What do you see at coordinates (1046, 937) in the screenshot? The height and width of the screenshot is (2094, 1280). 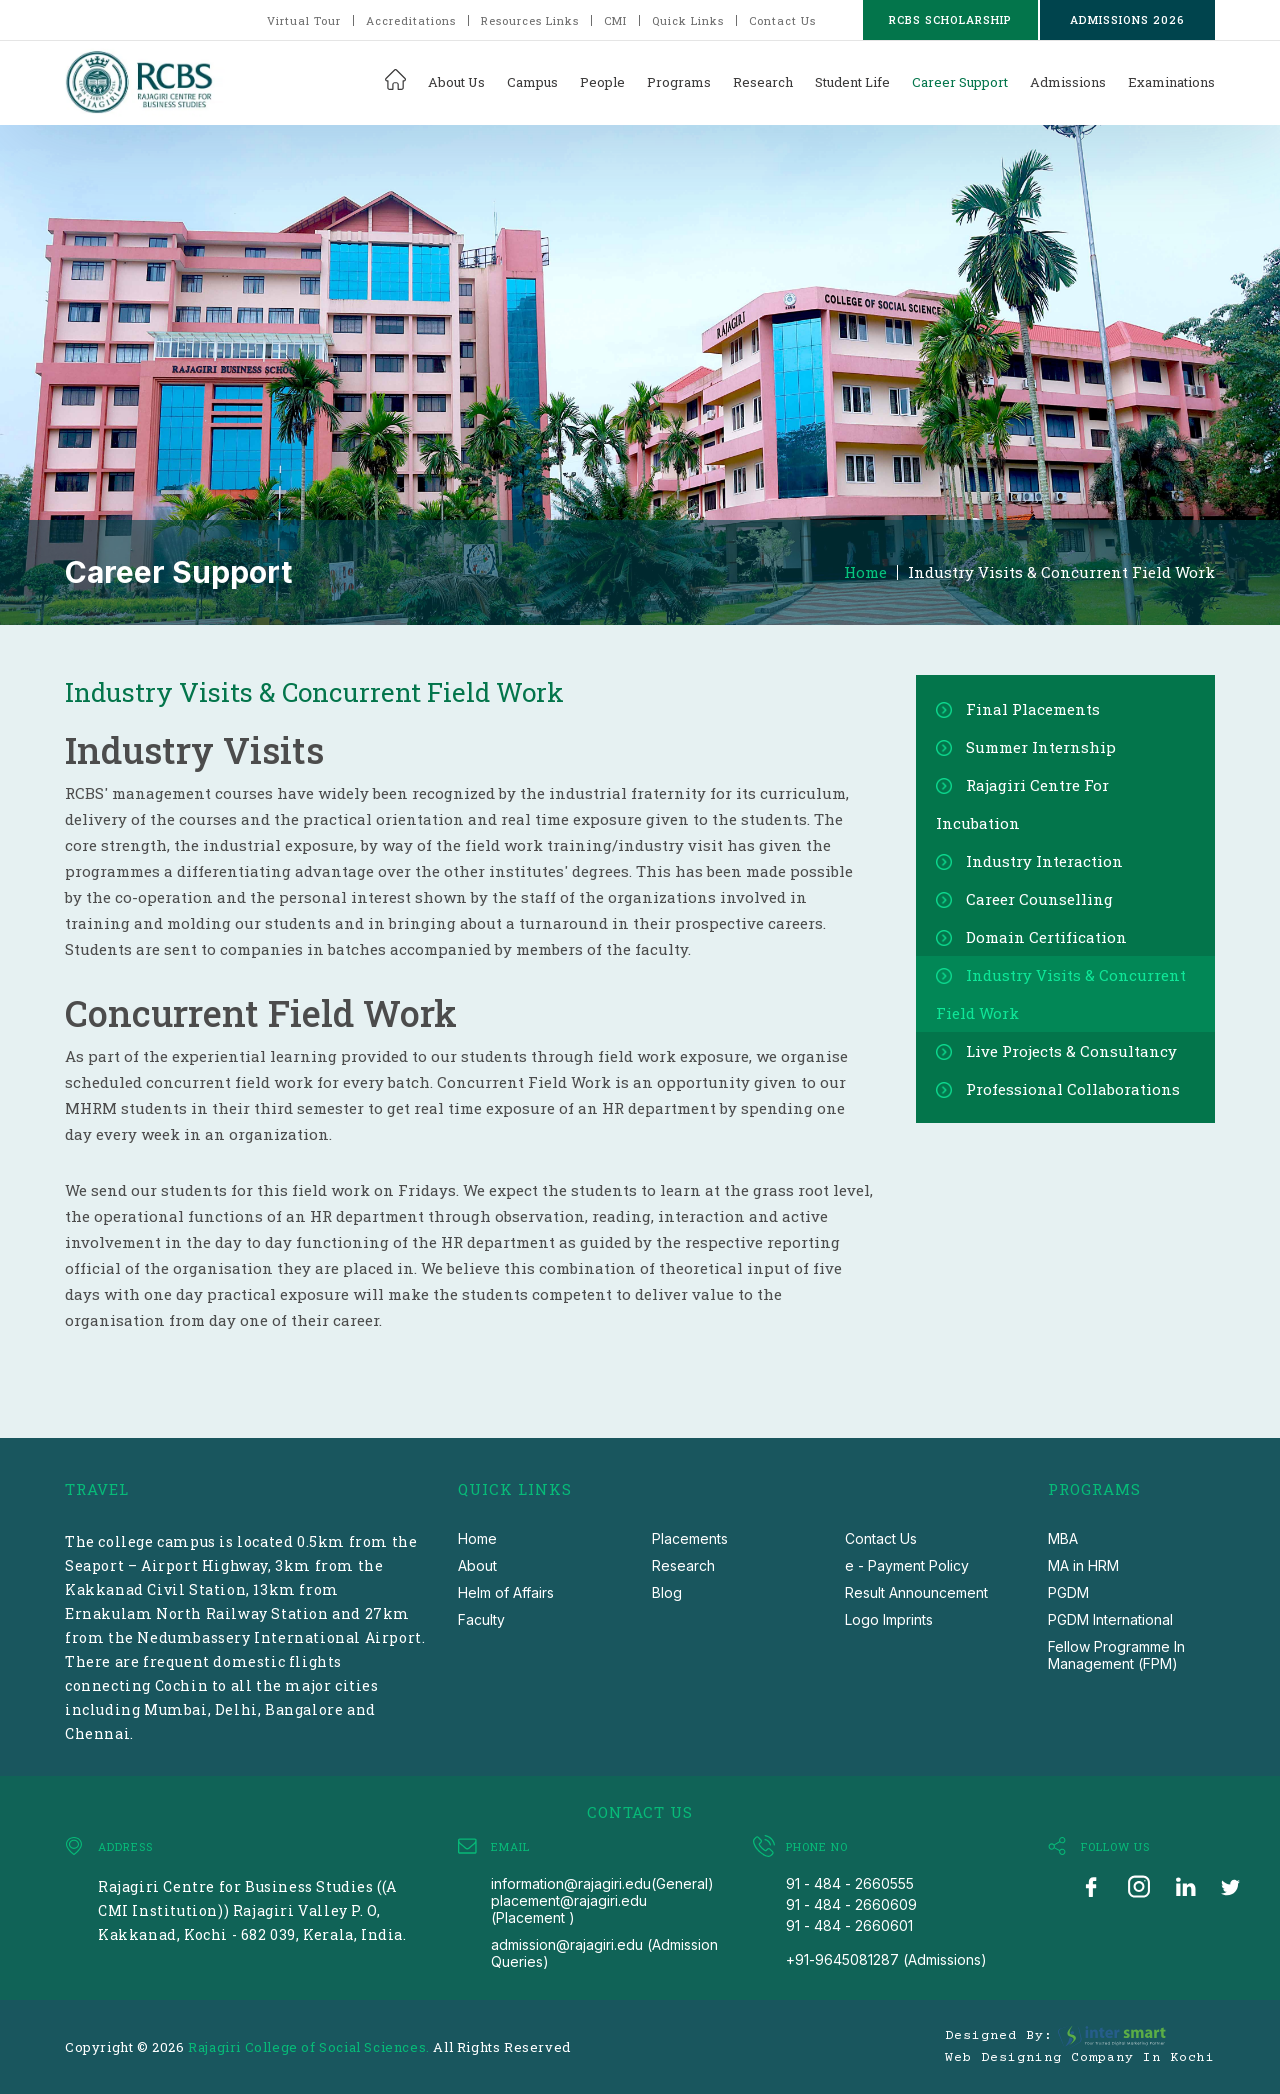 I see `Domain Certification` at bounding box center [1046, 937].